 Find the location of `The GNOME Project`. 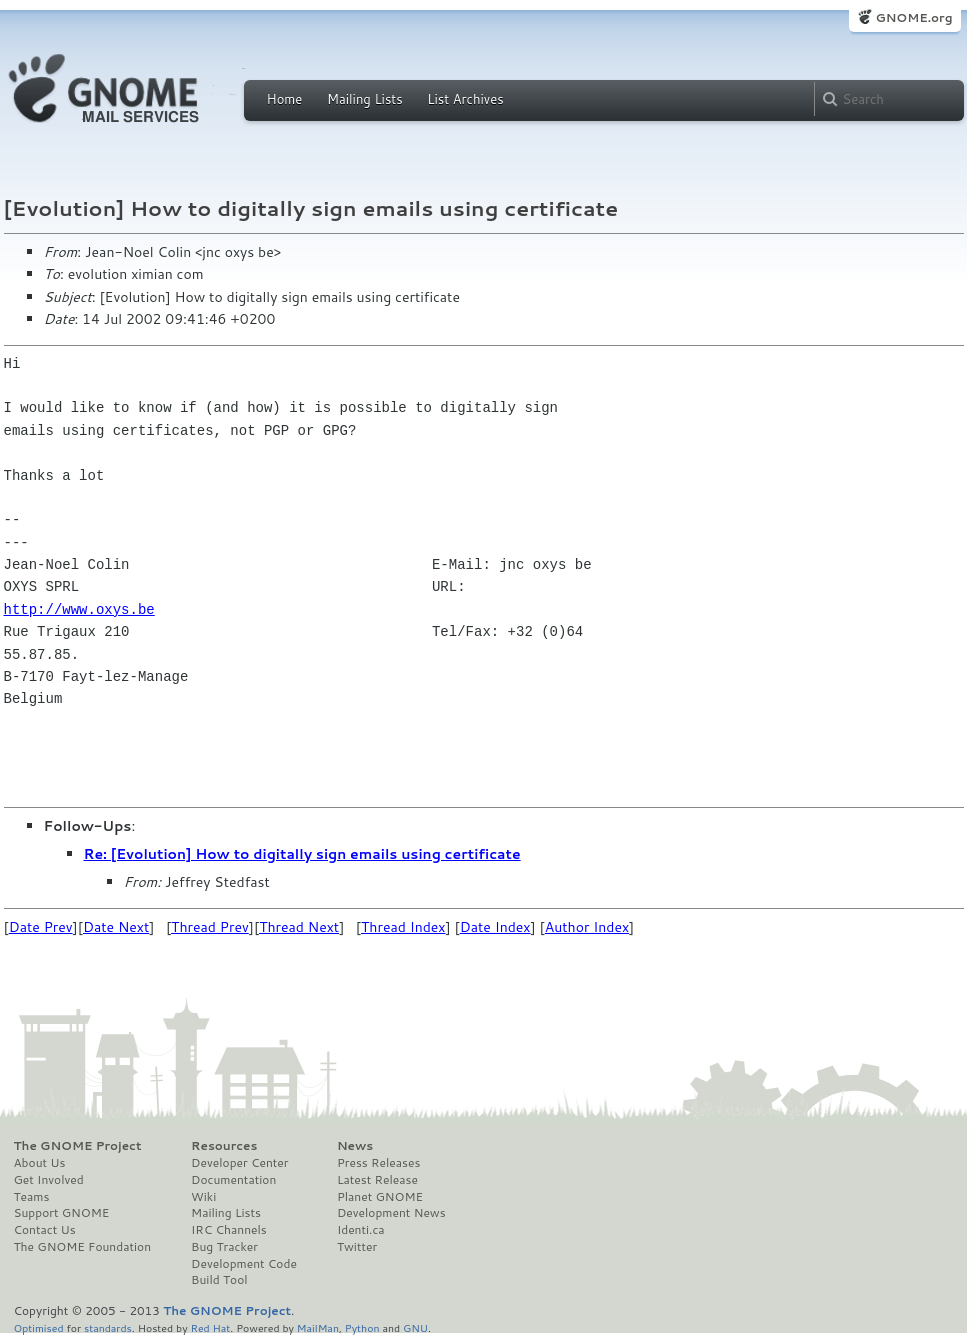

The GNOME Project is located at coordinates (78, 1146).